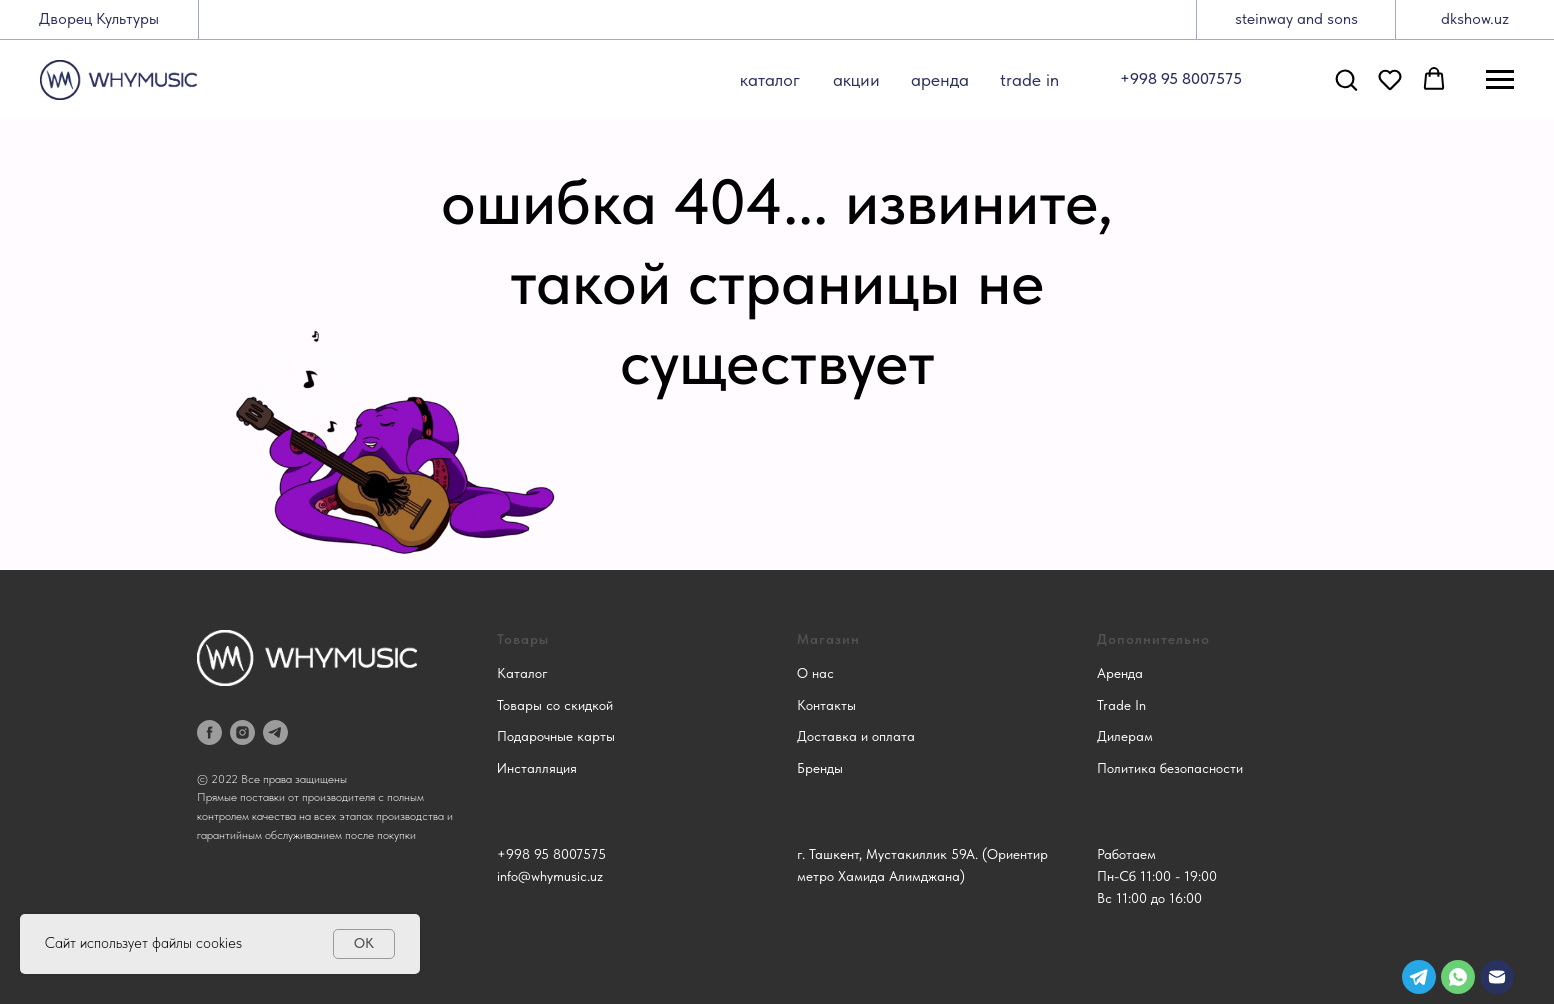 This screenshot has width=1554, height=1004. Describe the element at coordinates (550, 876) in the screenshot. I see `info@whymusic.uz` at that location.